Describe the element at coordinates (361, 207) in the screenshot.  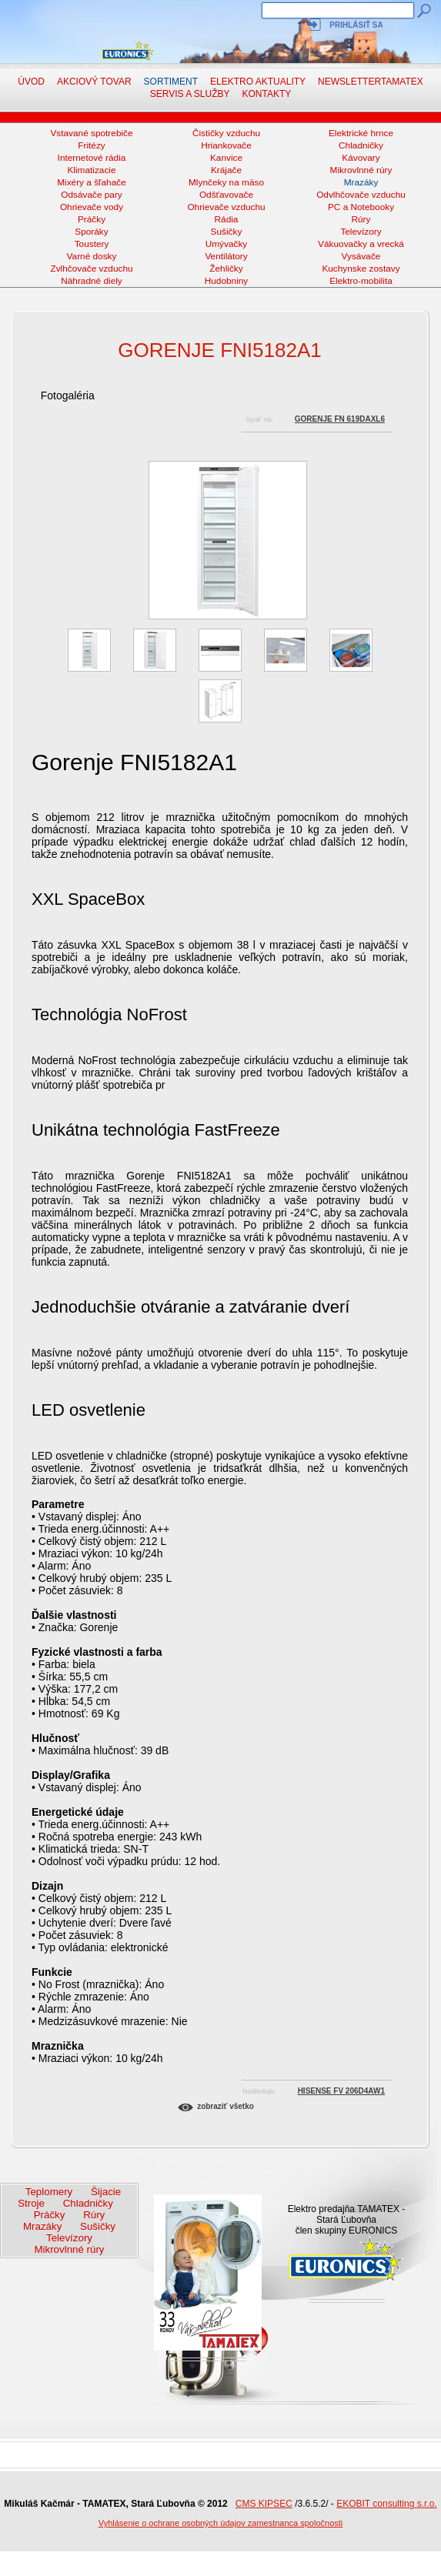
I see `PC a Notebooky` at that location.